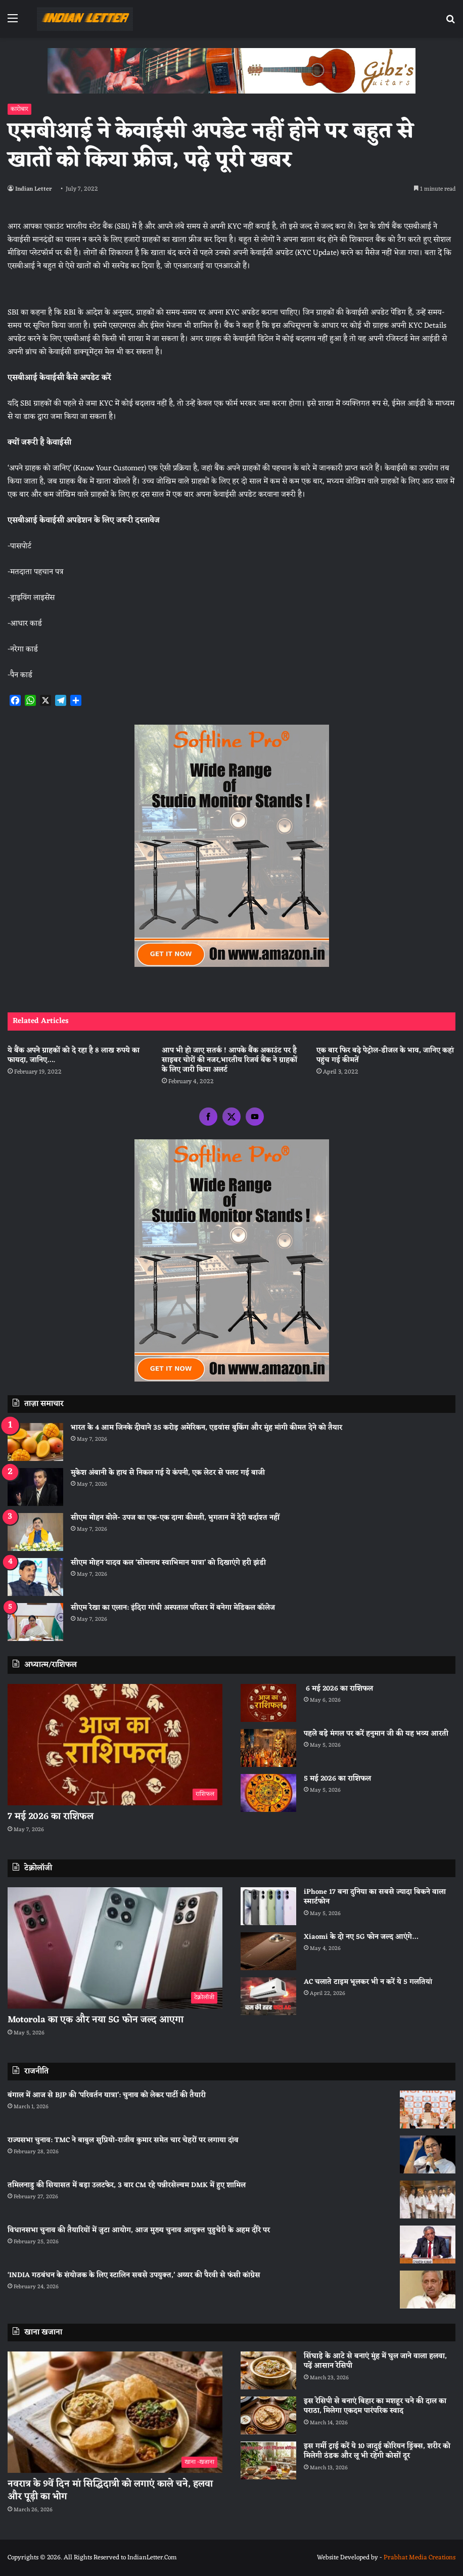 The width and height of the screenshot is (463, 2576). I want to click on तमिलनाडु की सियासत में बड़ा उलटफेर, 3 बार CM रहे पन्नीरसेल्वम DMK में हुए शामिल, so click(127, 2185).